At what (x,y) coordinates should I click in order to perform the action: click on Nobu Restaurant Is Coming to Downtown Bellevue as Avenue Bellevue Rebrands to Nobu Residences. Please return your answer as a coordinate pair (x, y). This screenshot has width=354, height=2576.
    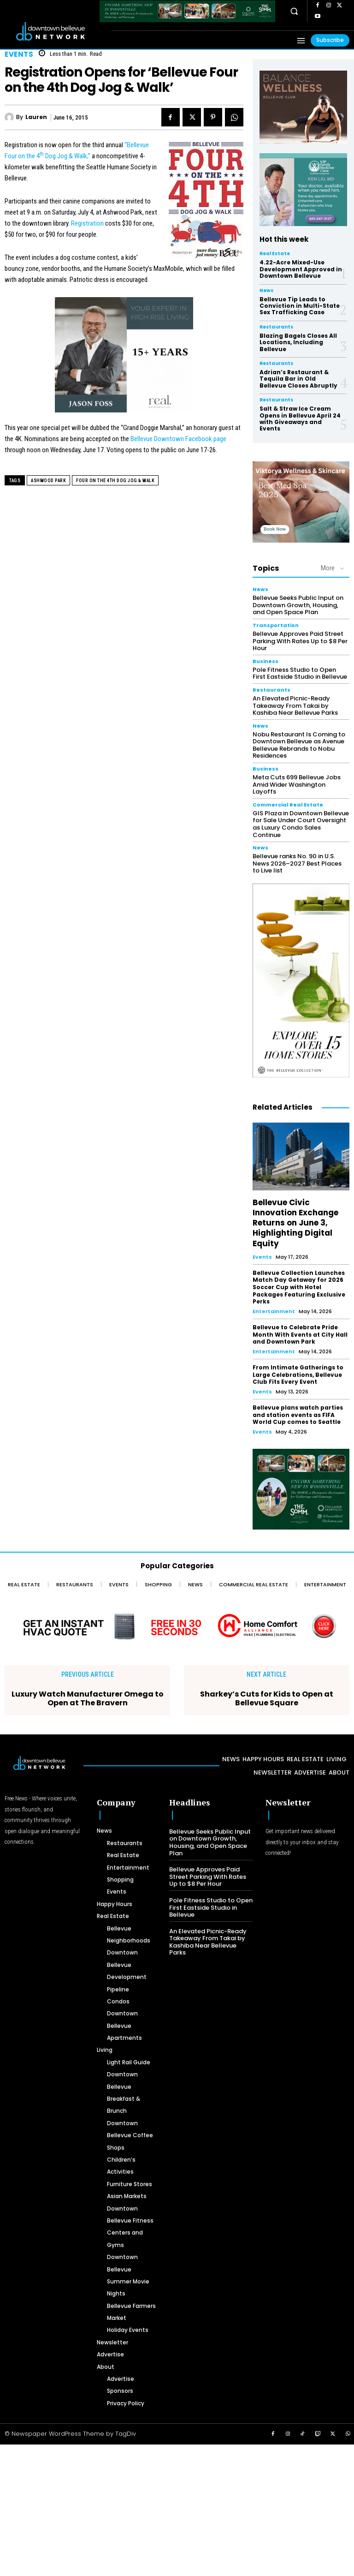
    Looking at the image, I should click on (299, 744).